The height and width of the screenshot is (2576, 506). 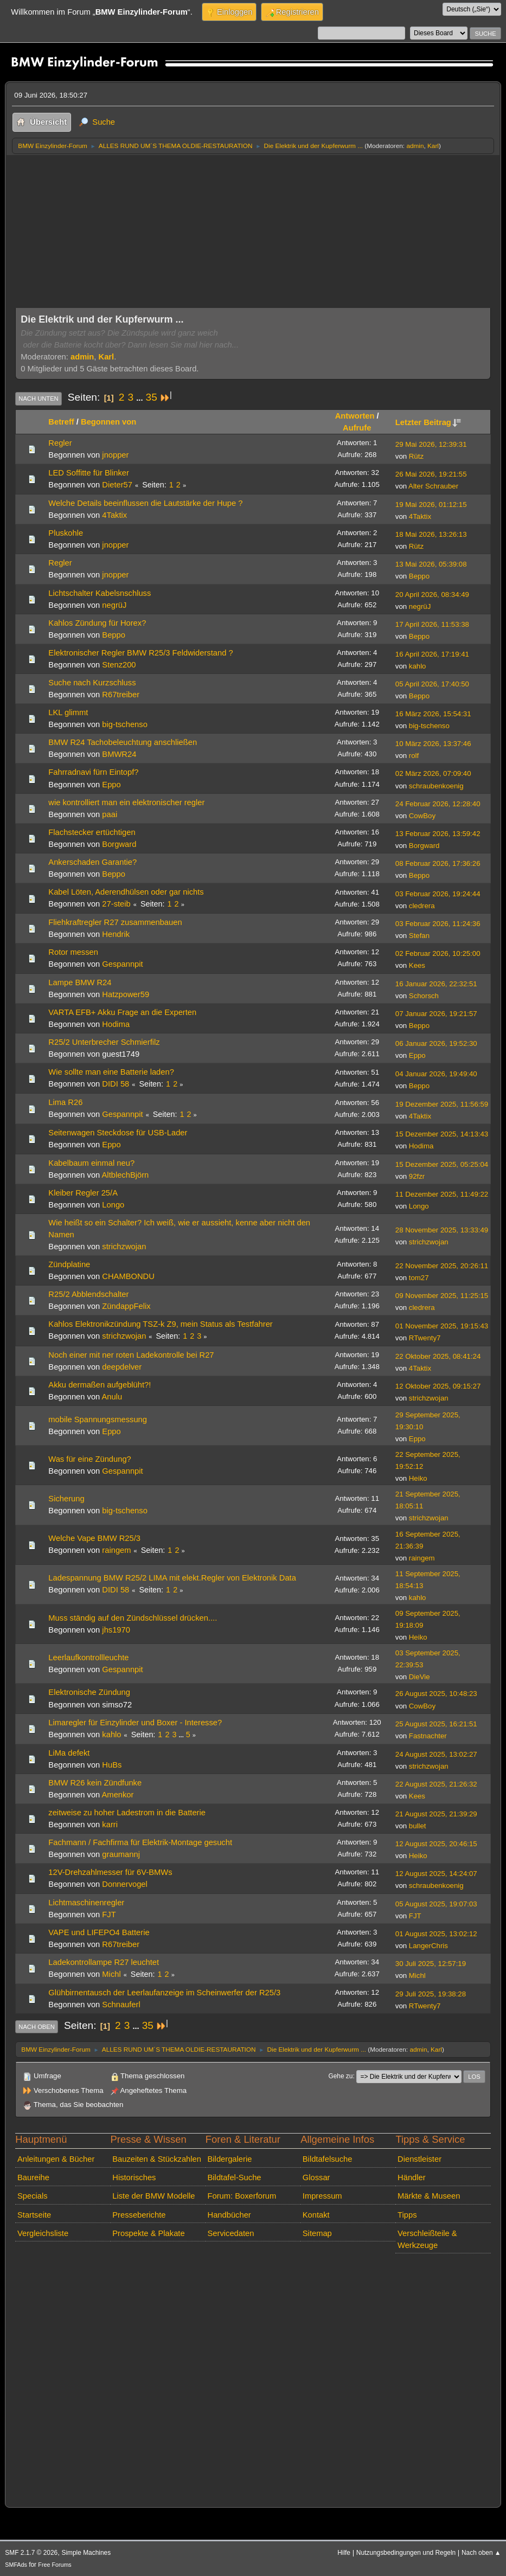 What do you see at coordinates (124, 724) in the screenshot?
I see `big-tschenso` at bounding box center [124, 724].